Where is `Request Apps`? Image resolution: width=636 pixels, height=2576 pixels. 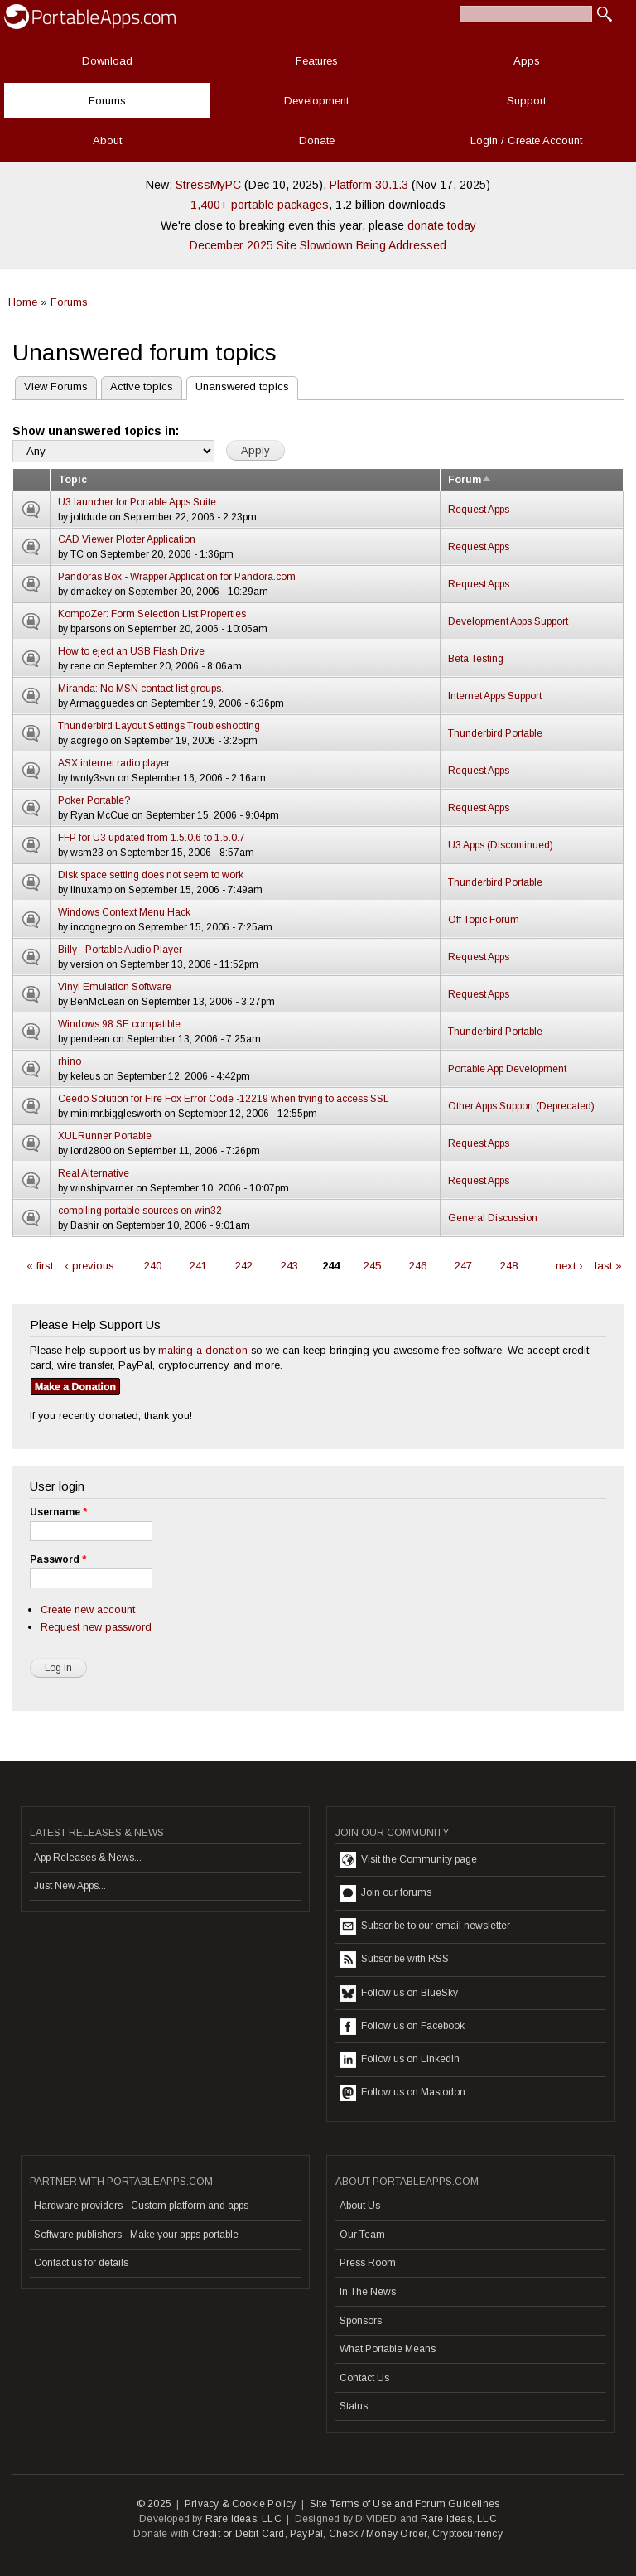 Request Apps is located at coordinates (478, 509).